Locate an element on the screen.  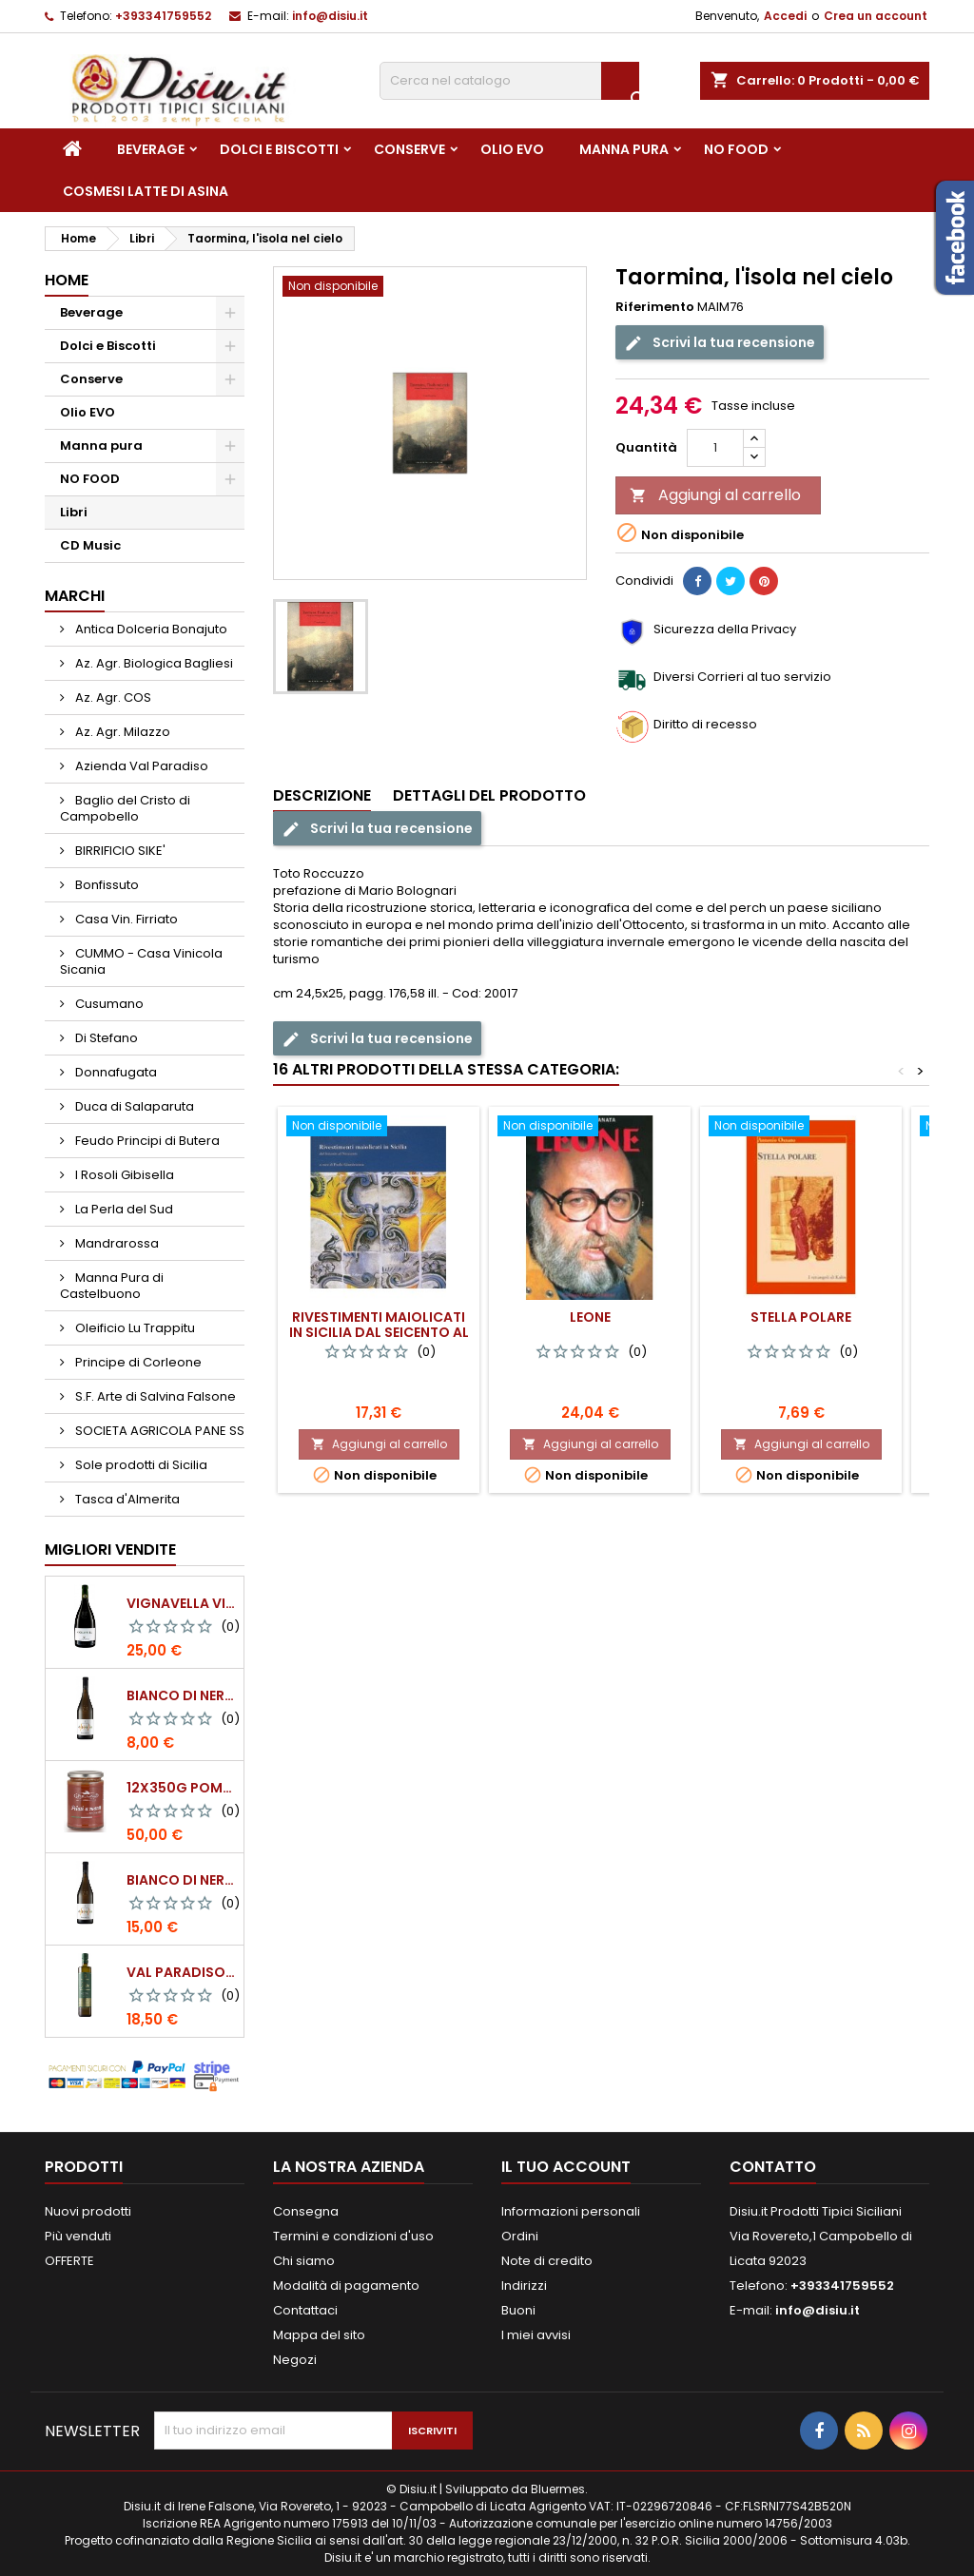
Tasca d'Almerita is located at coordinates (126, 1499).